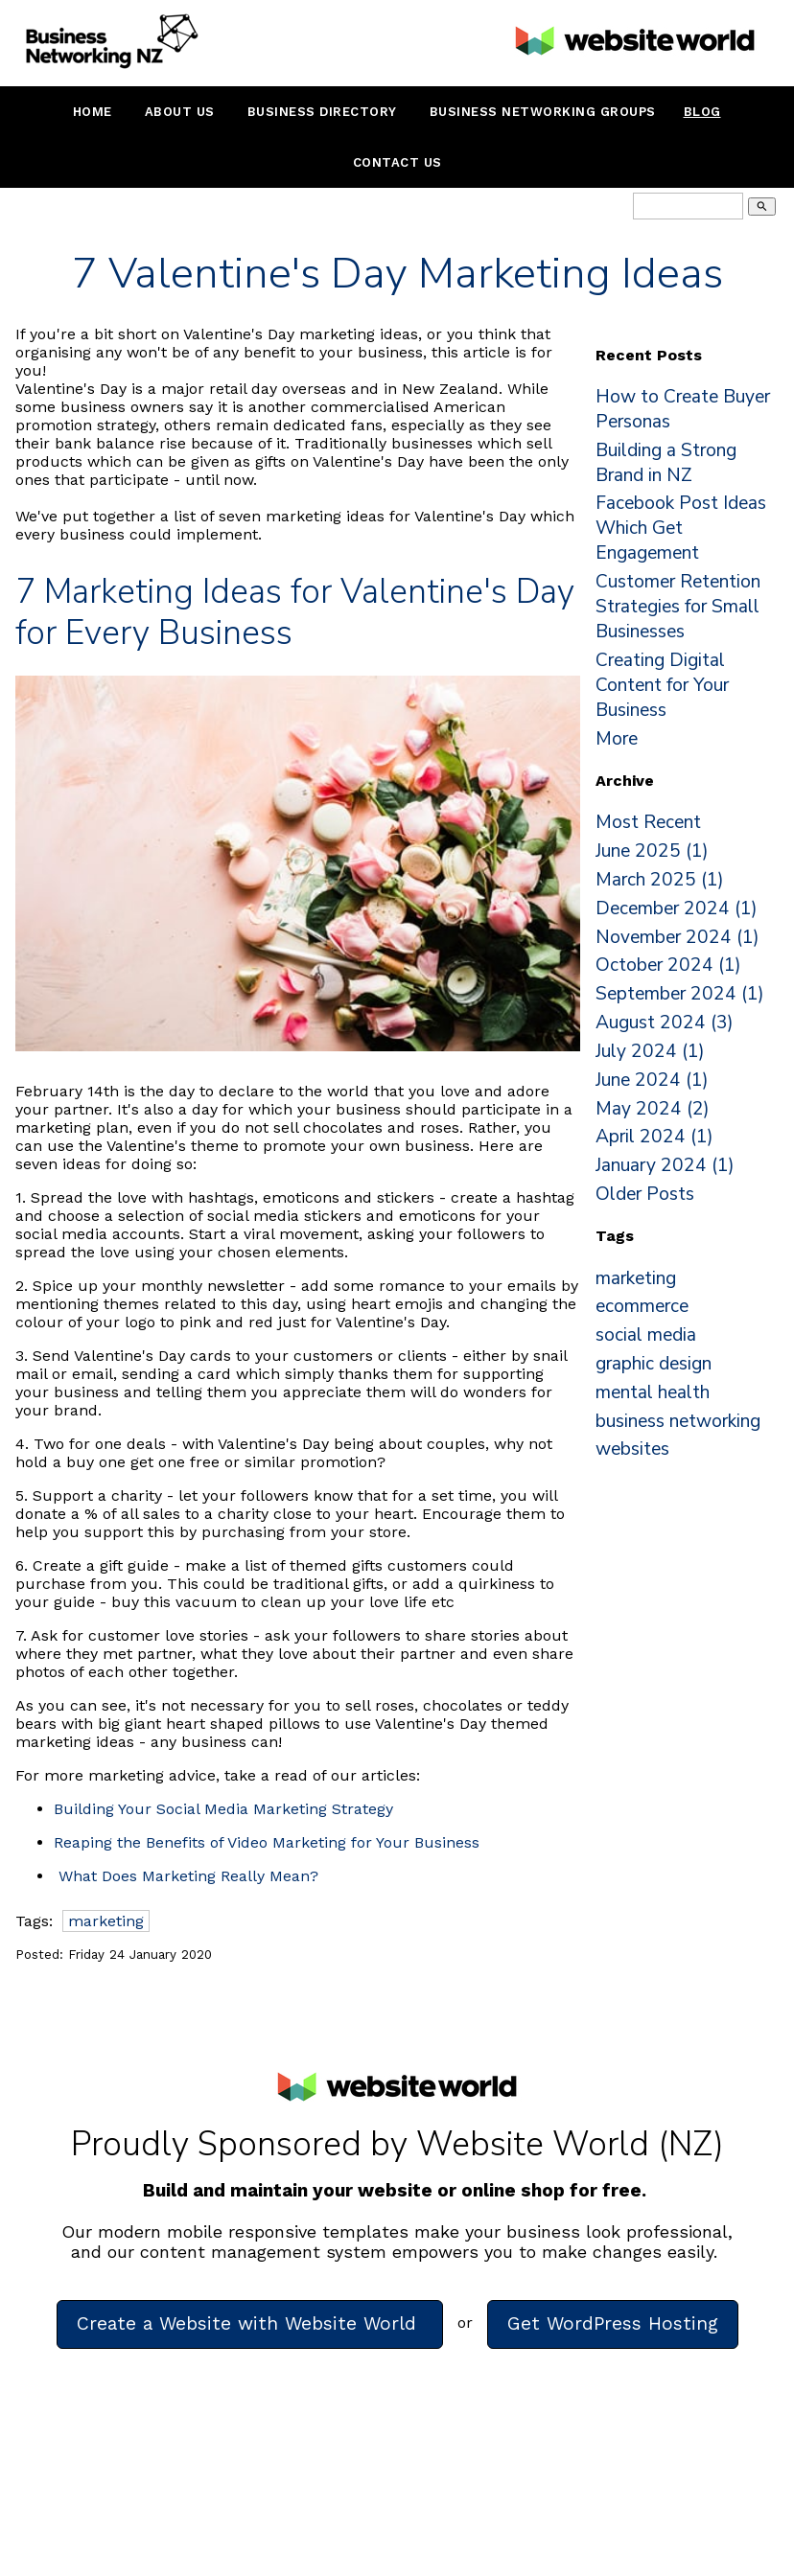 The height and width of the screenshot is (2576, 794). I want to click on What Does Marketing Really Mean?, so click(188, 1876).